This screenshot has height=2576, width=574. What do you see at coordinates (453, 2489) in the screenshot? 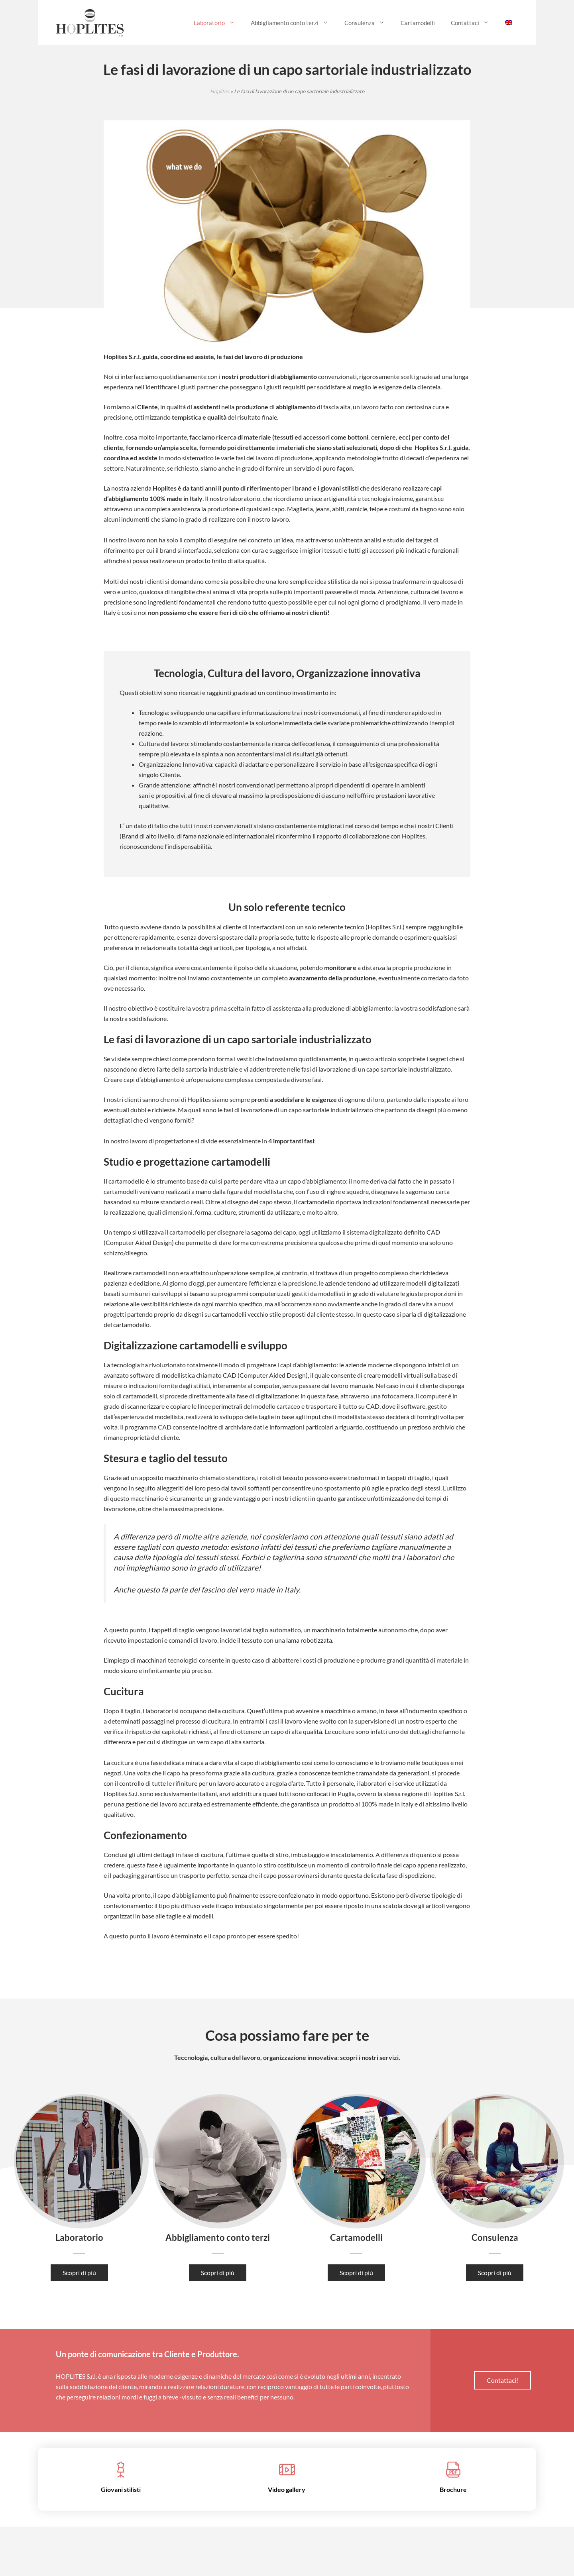
I see `Brochure` at bounding box center [453, 2489].